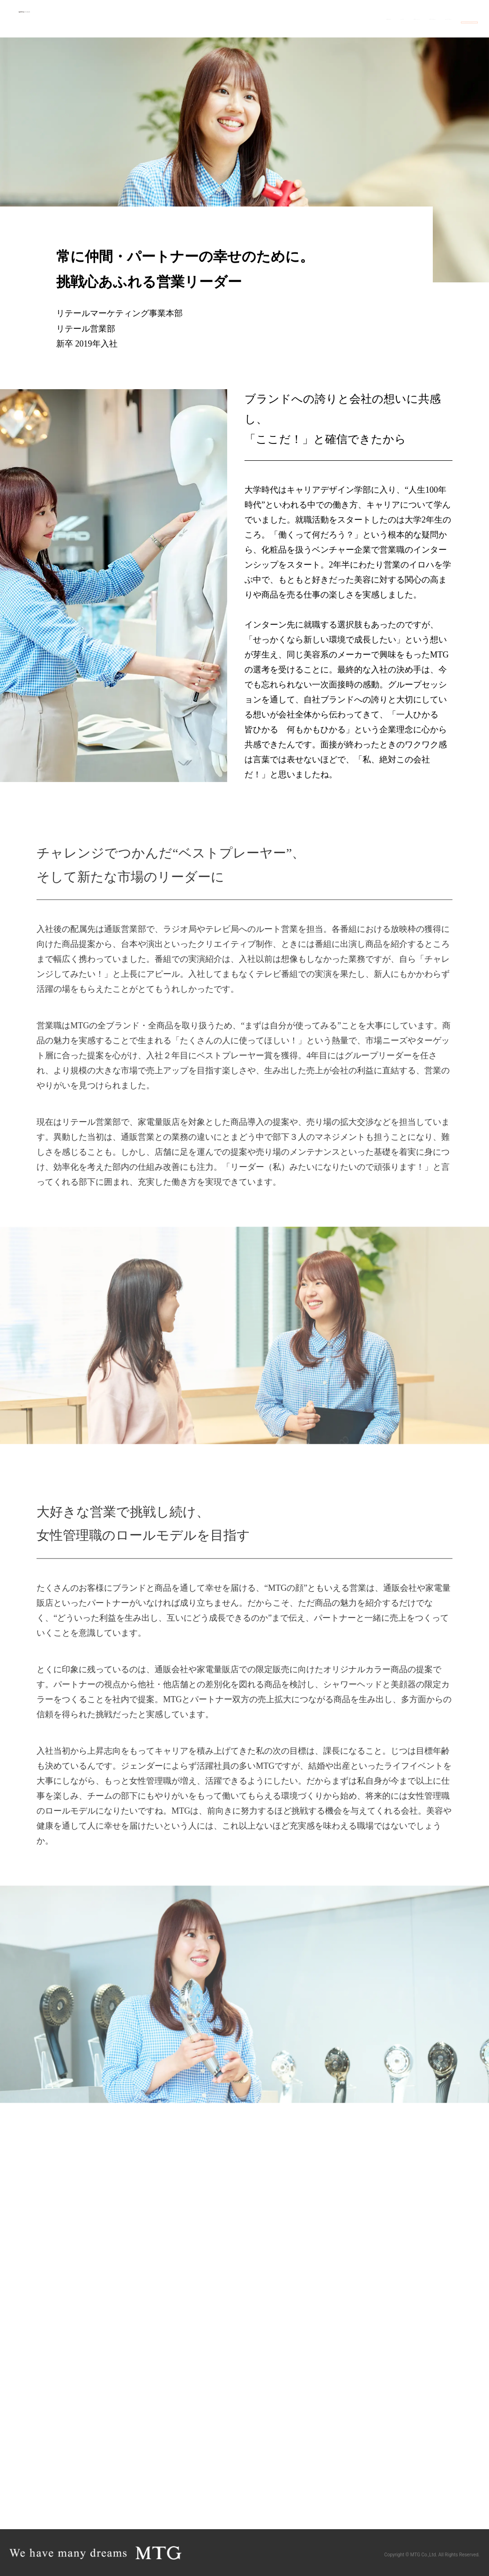 Image resolution: width=489 pixels, height=2576 pixels. What do you see at coordinates (203, 17) in the screenshot?
I see `MTGの人` at bounding box center [203, 17].